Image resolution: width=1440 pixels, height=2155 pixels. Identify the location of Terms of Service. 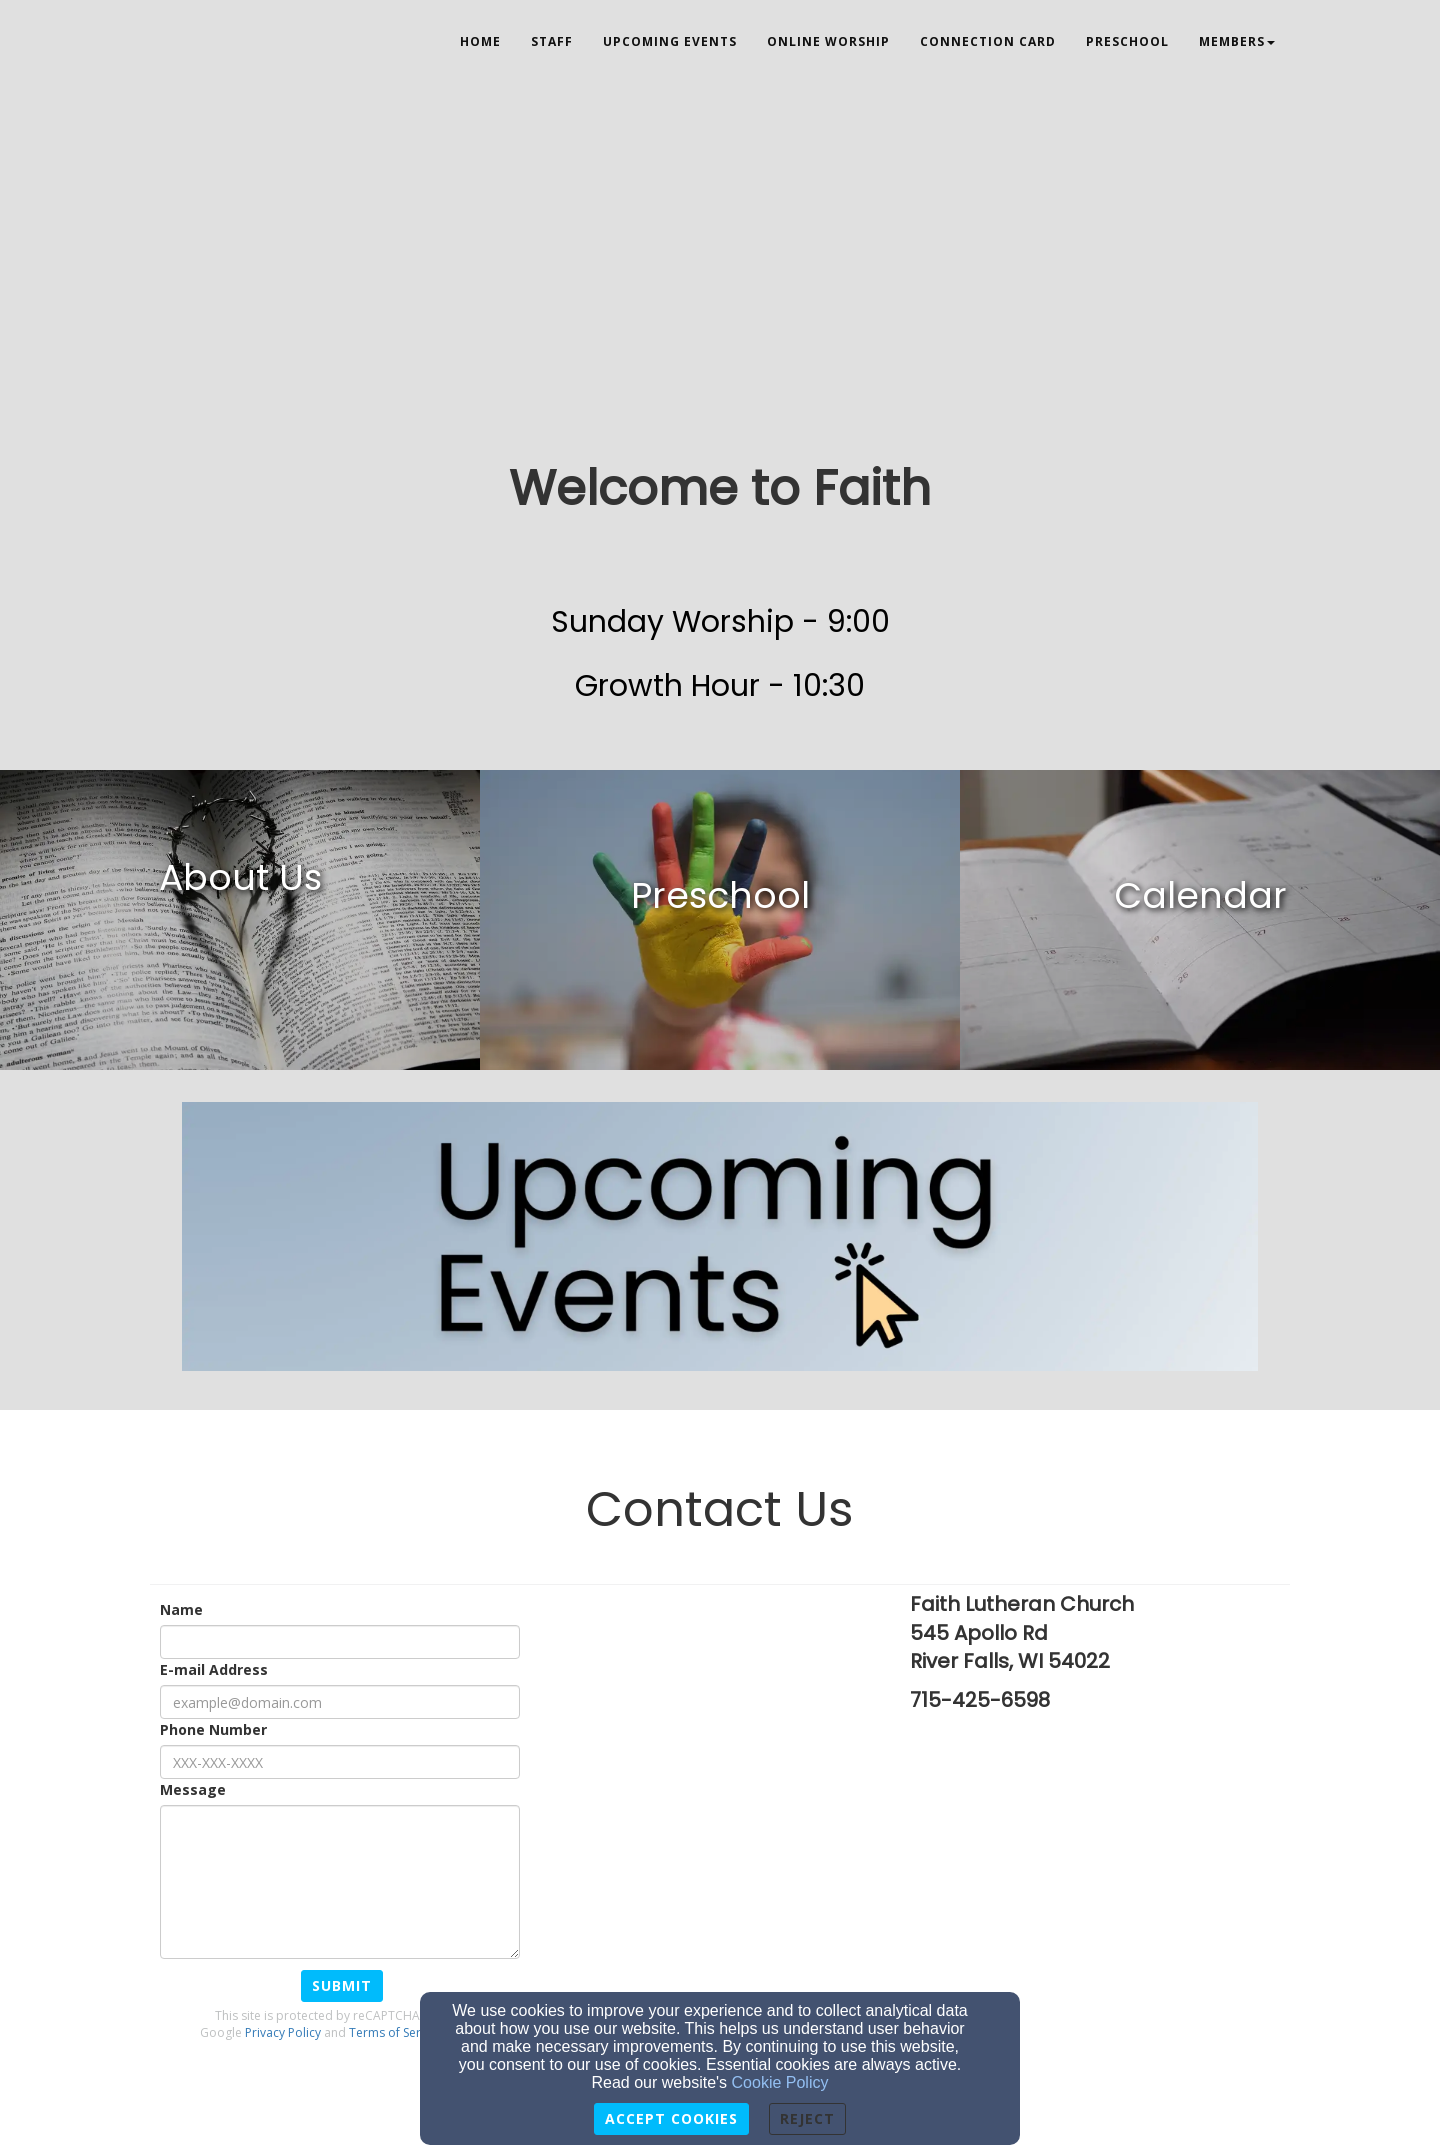
(396, 2032).